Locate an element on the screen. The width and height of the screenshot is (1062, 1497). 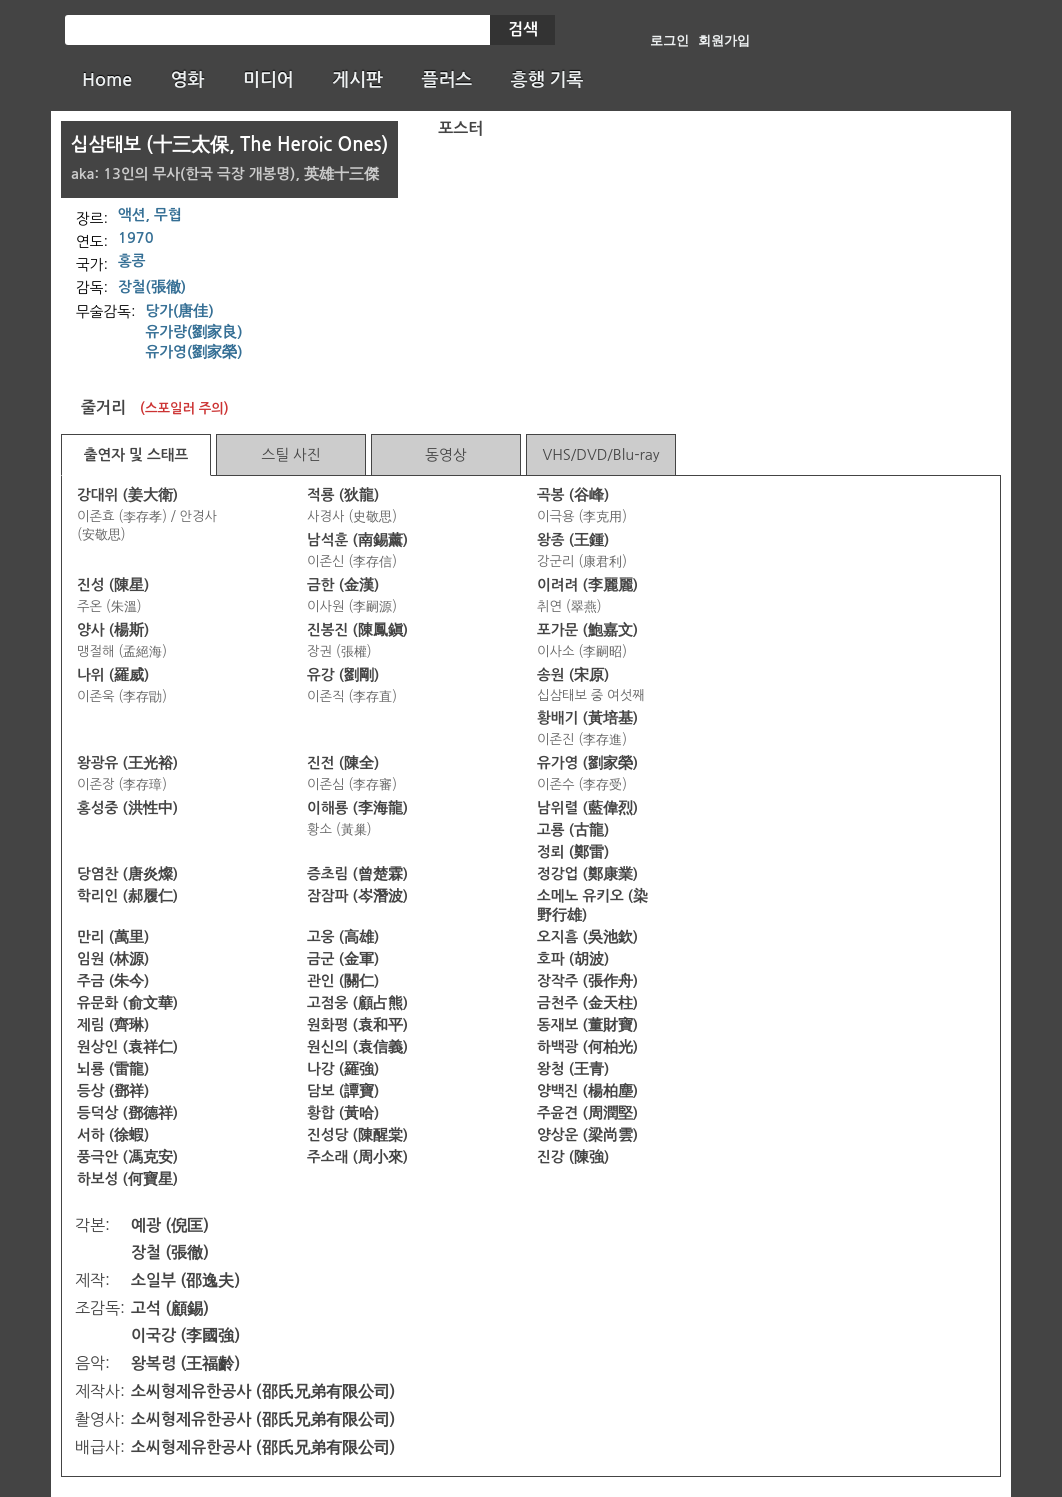
풍극안 (馮克安) is located at coordinates (127, 1157).